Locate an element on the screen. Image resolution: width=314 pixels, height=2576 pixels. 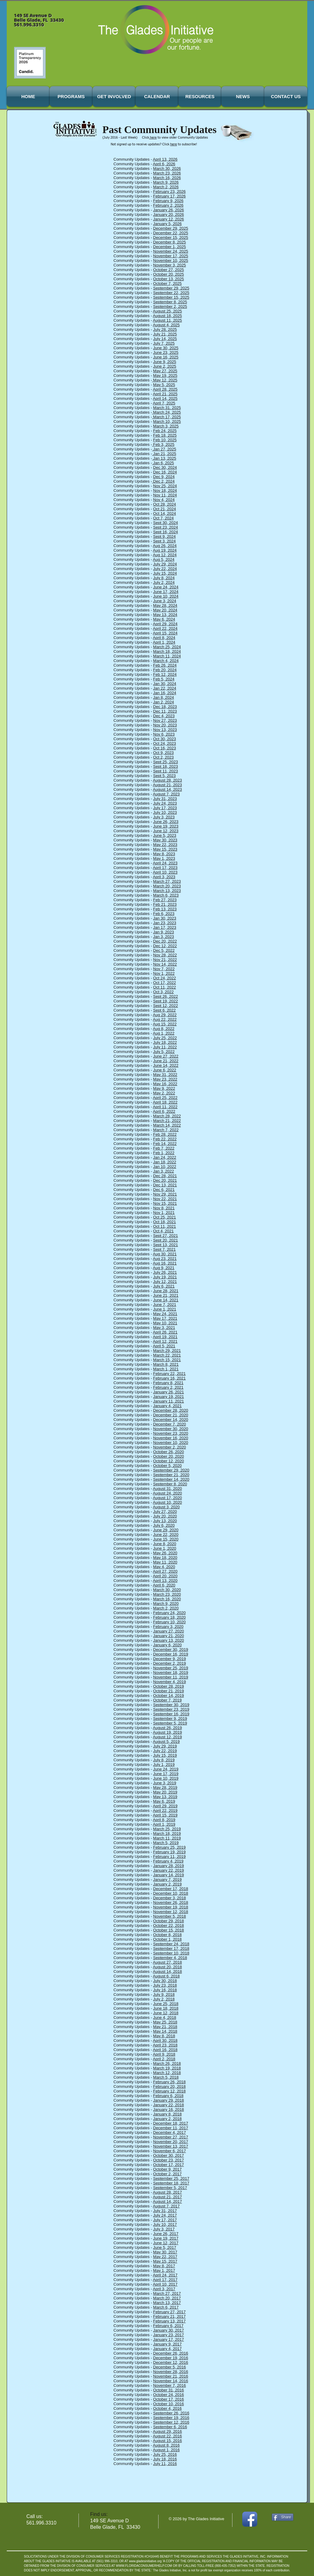
January 17, 2017 is located at coordinates (168, 2339).